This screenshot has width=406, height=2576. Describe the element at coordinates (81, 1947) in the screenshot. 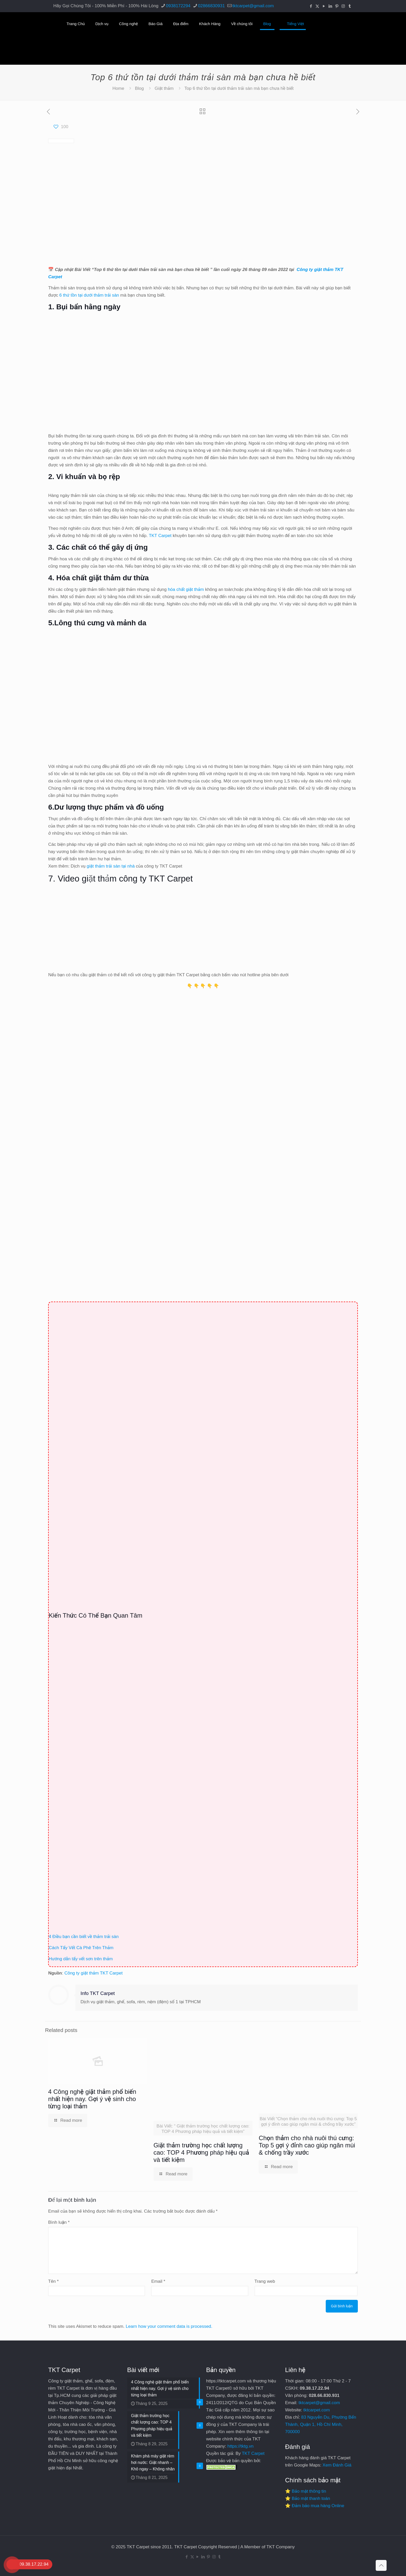

I see `Cách Tẩy Vết Cà Phê Trên Thảm` at that location.